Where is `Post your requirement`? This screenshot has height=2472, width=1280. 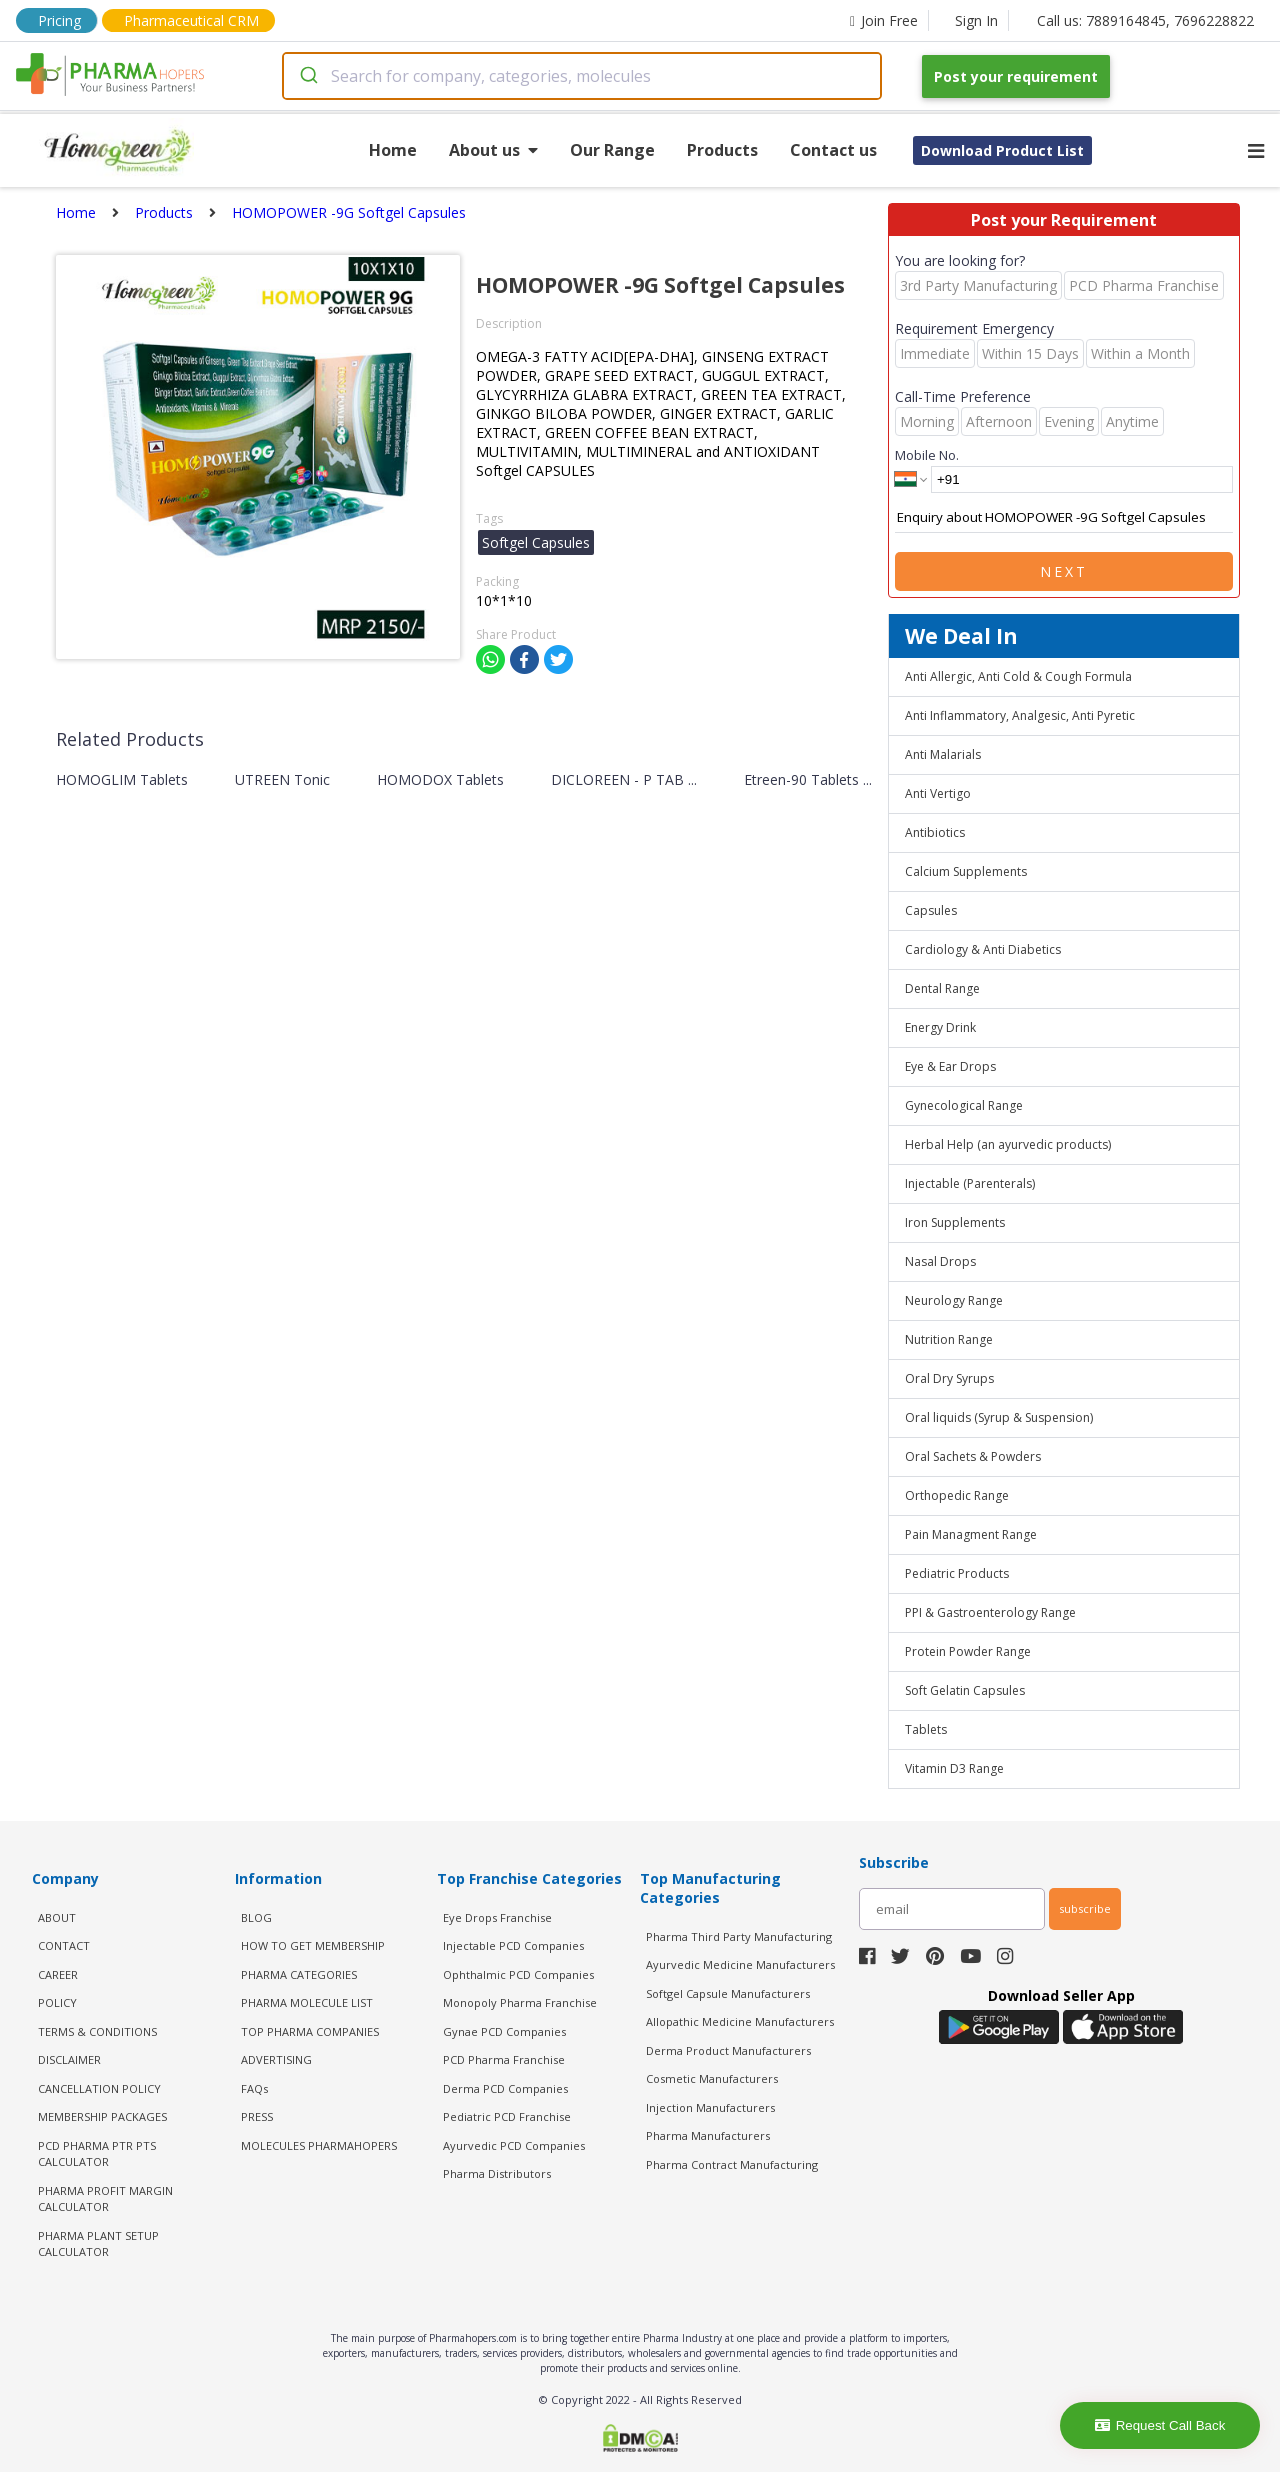 Post your requirement is located at coordinates (1016, 76).